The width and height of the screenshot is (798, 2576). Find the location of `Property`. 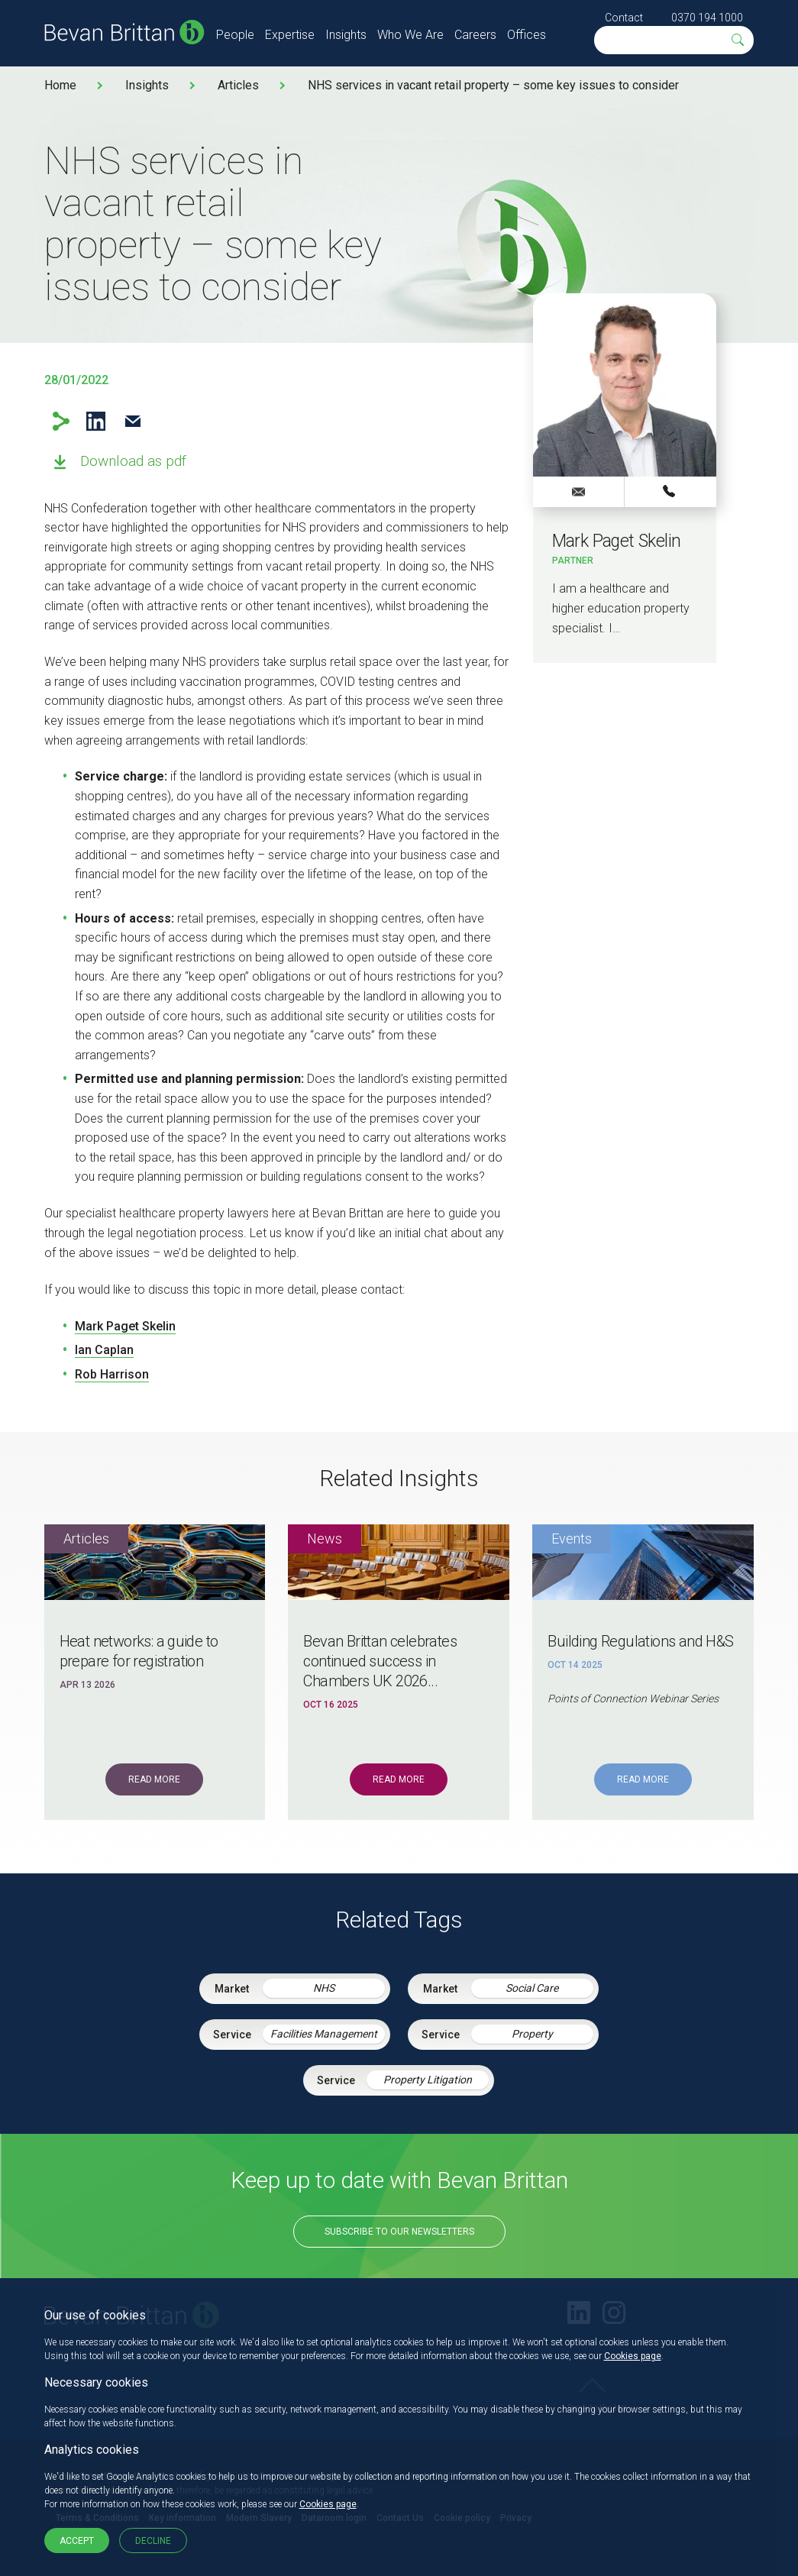

Property is located at coordinates (532, 2034).